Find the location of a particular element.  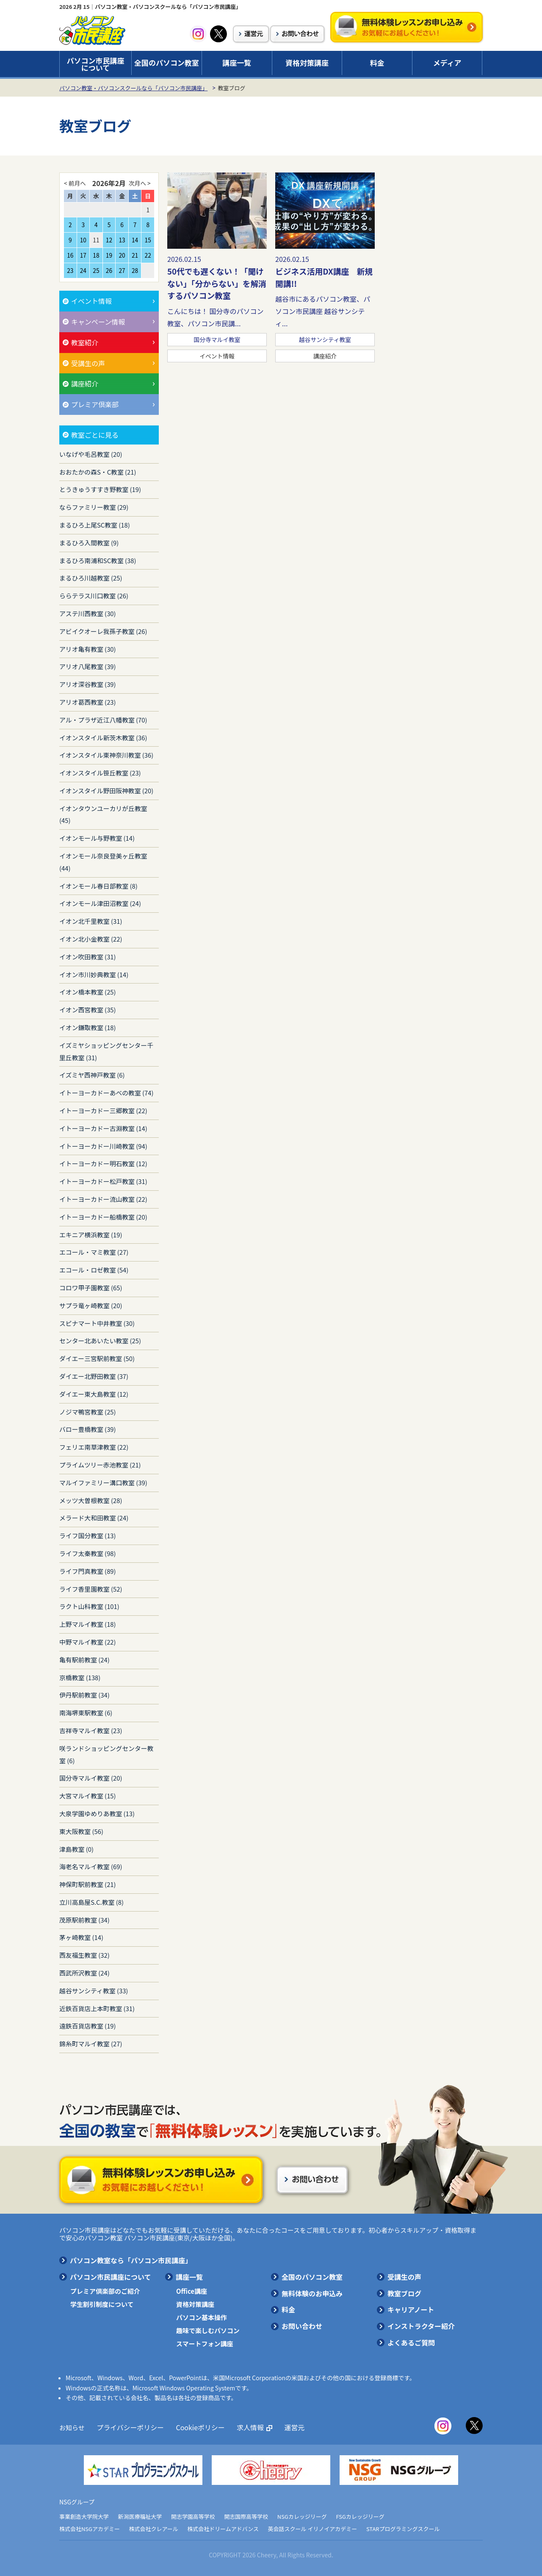

ラクト山科教室 (101) is located at coordinates (89, 1606).